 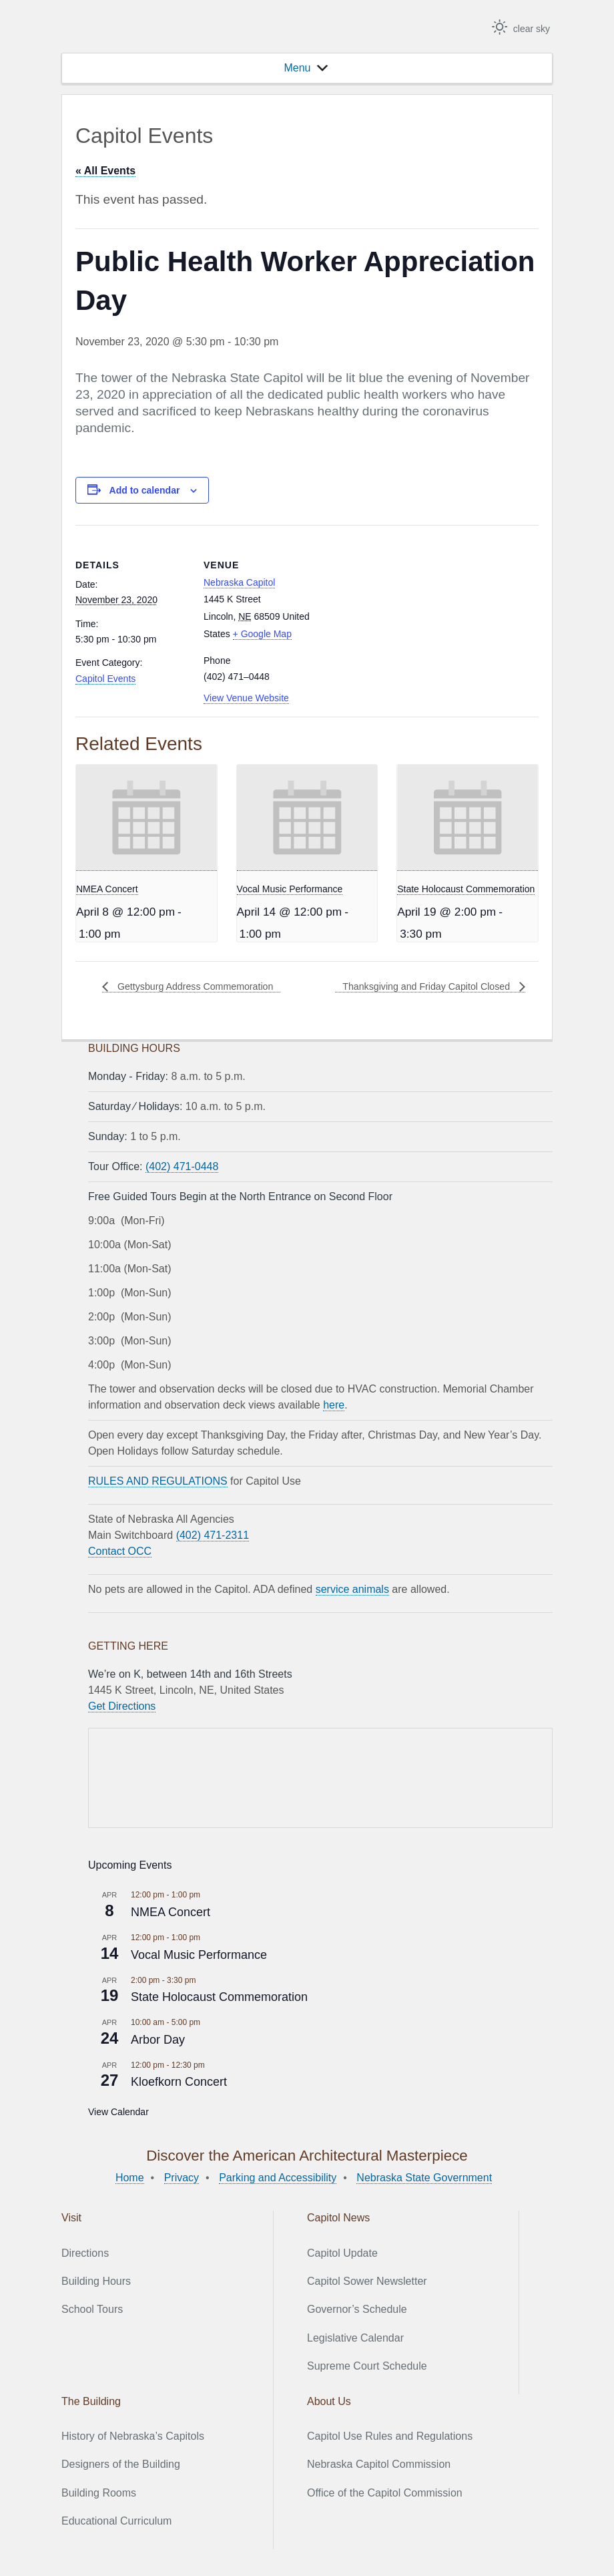 What do you see at coordinates (390, 2436) in the screenshot?
I see `Capitol Use Rules and Regulations` at bounding box center [390, 2436].